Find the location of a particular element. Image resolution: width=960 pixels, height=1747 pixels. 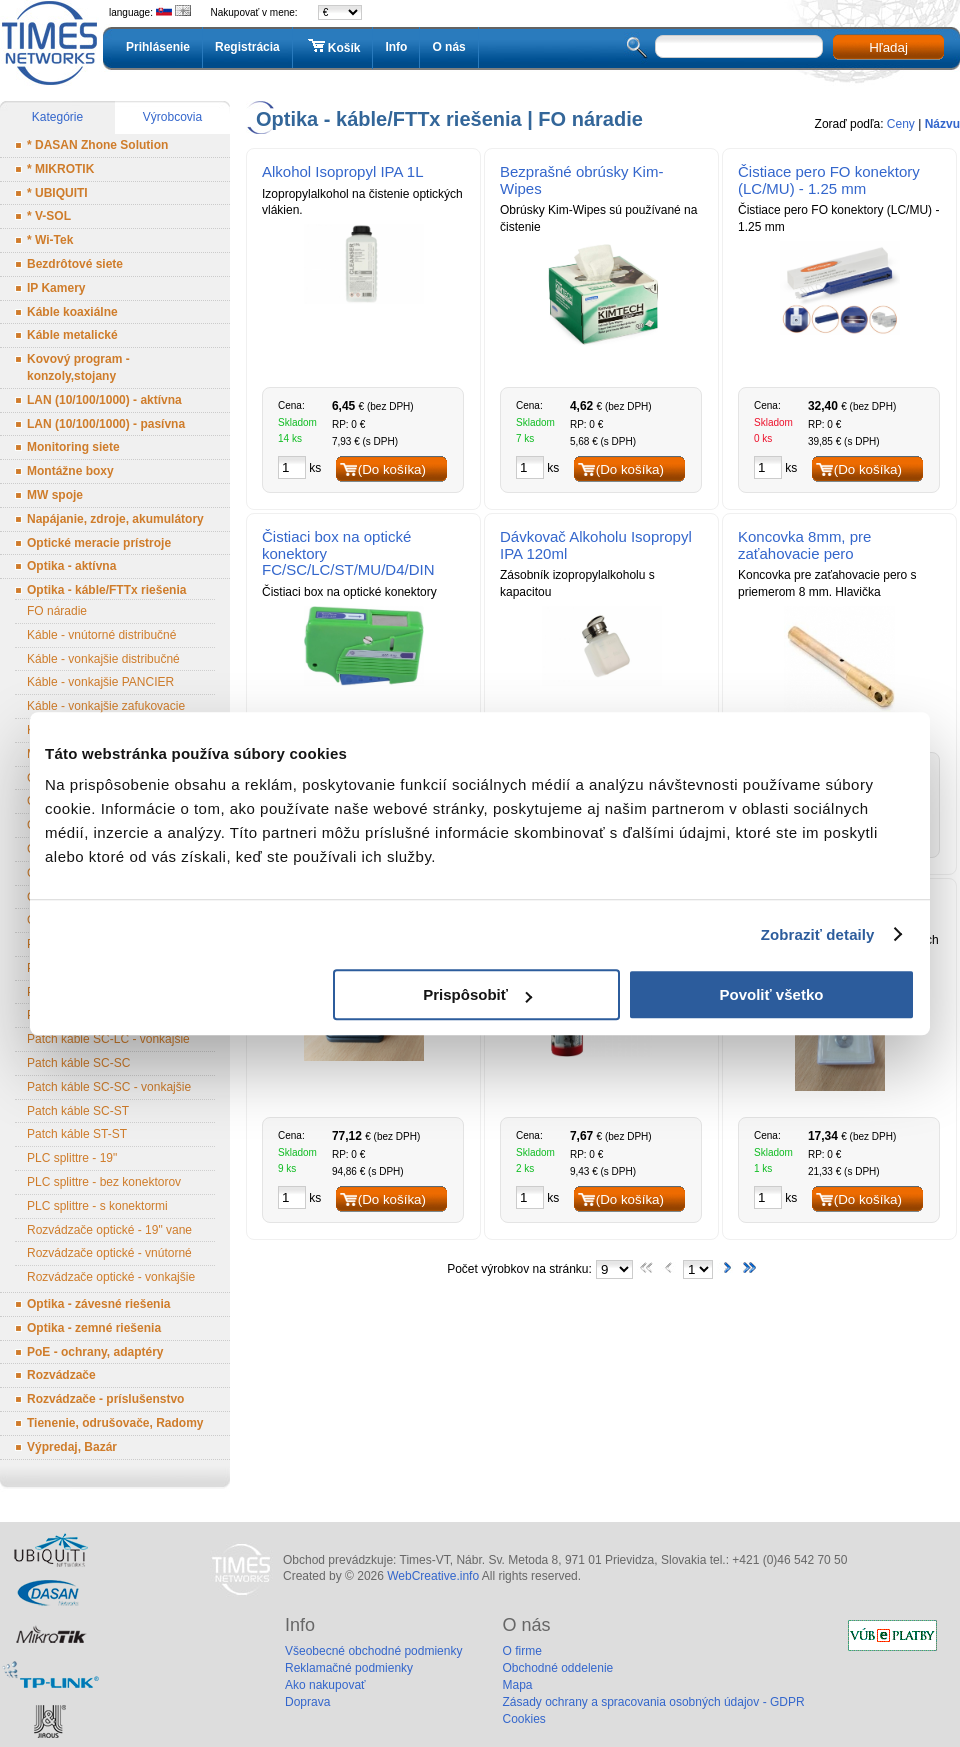

Optika - závesné riešenia is located at coordinates (98, 1304).